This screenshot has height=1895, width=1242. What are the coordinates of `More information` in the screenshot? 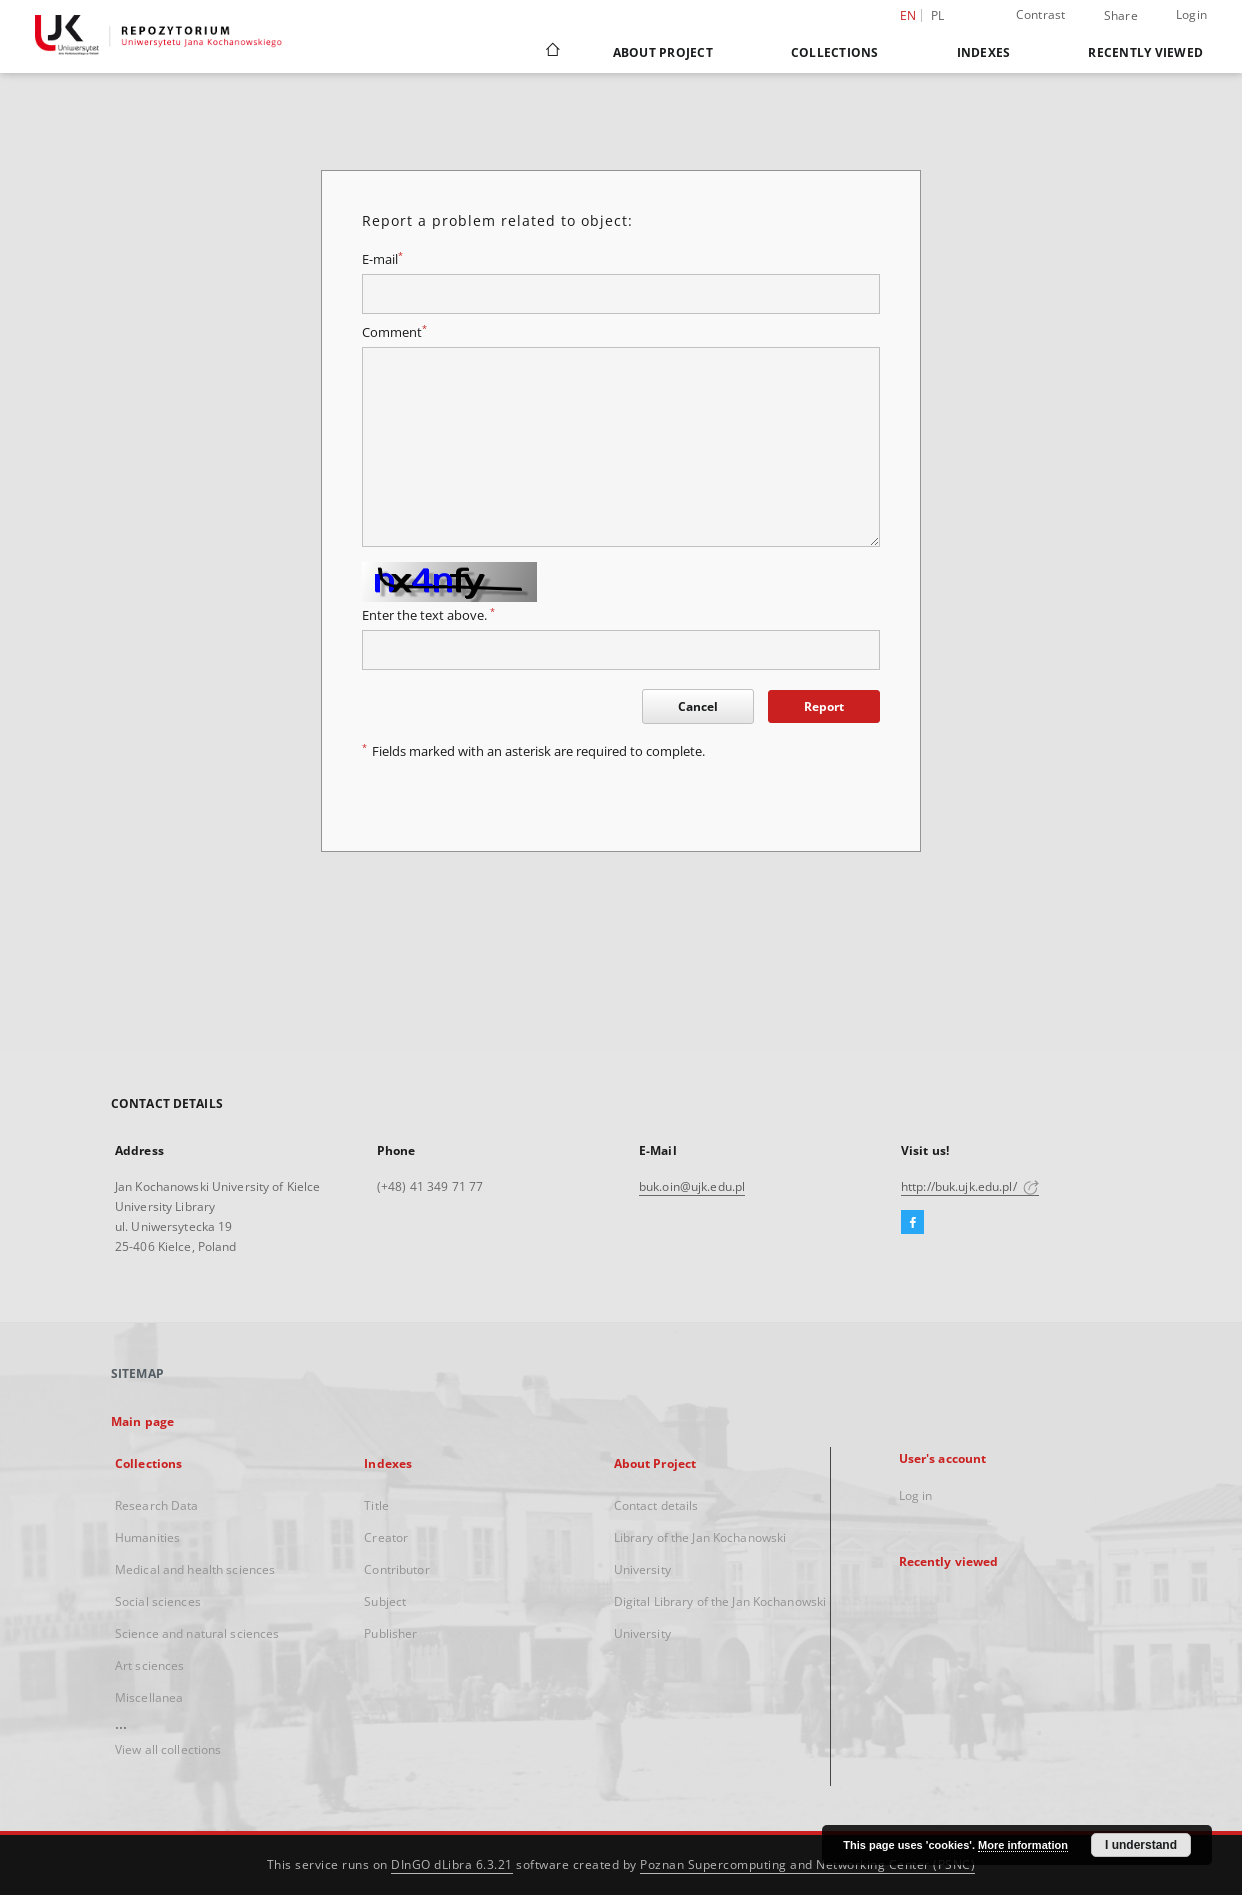 It's located at (1023, 1845).